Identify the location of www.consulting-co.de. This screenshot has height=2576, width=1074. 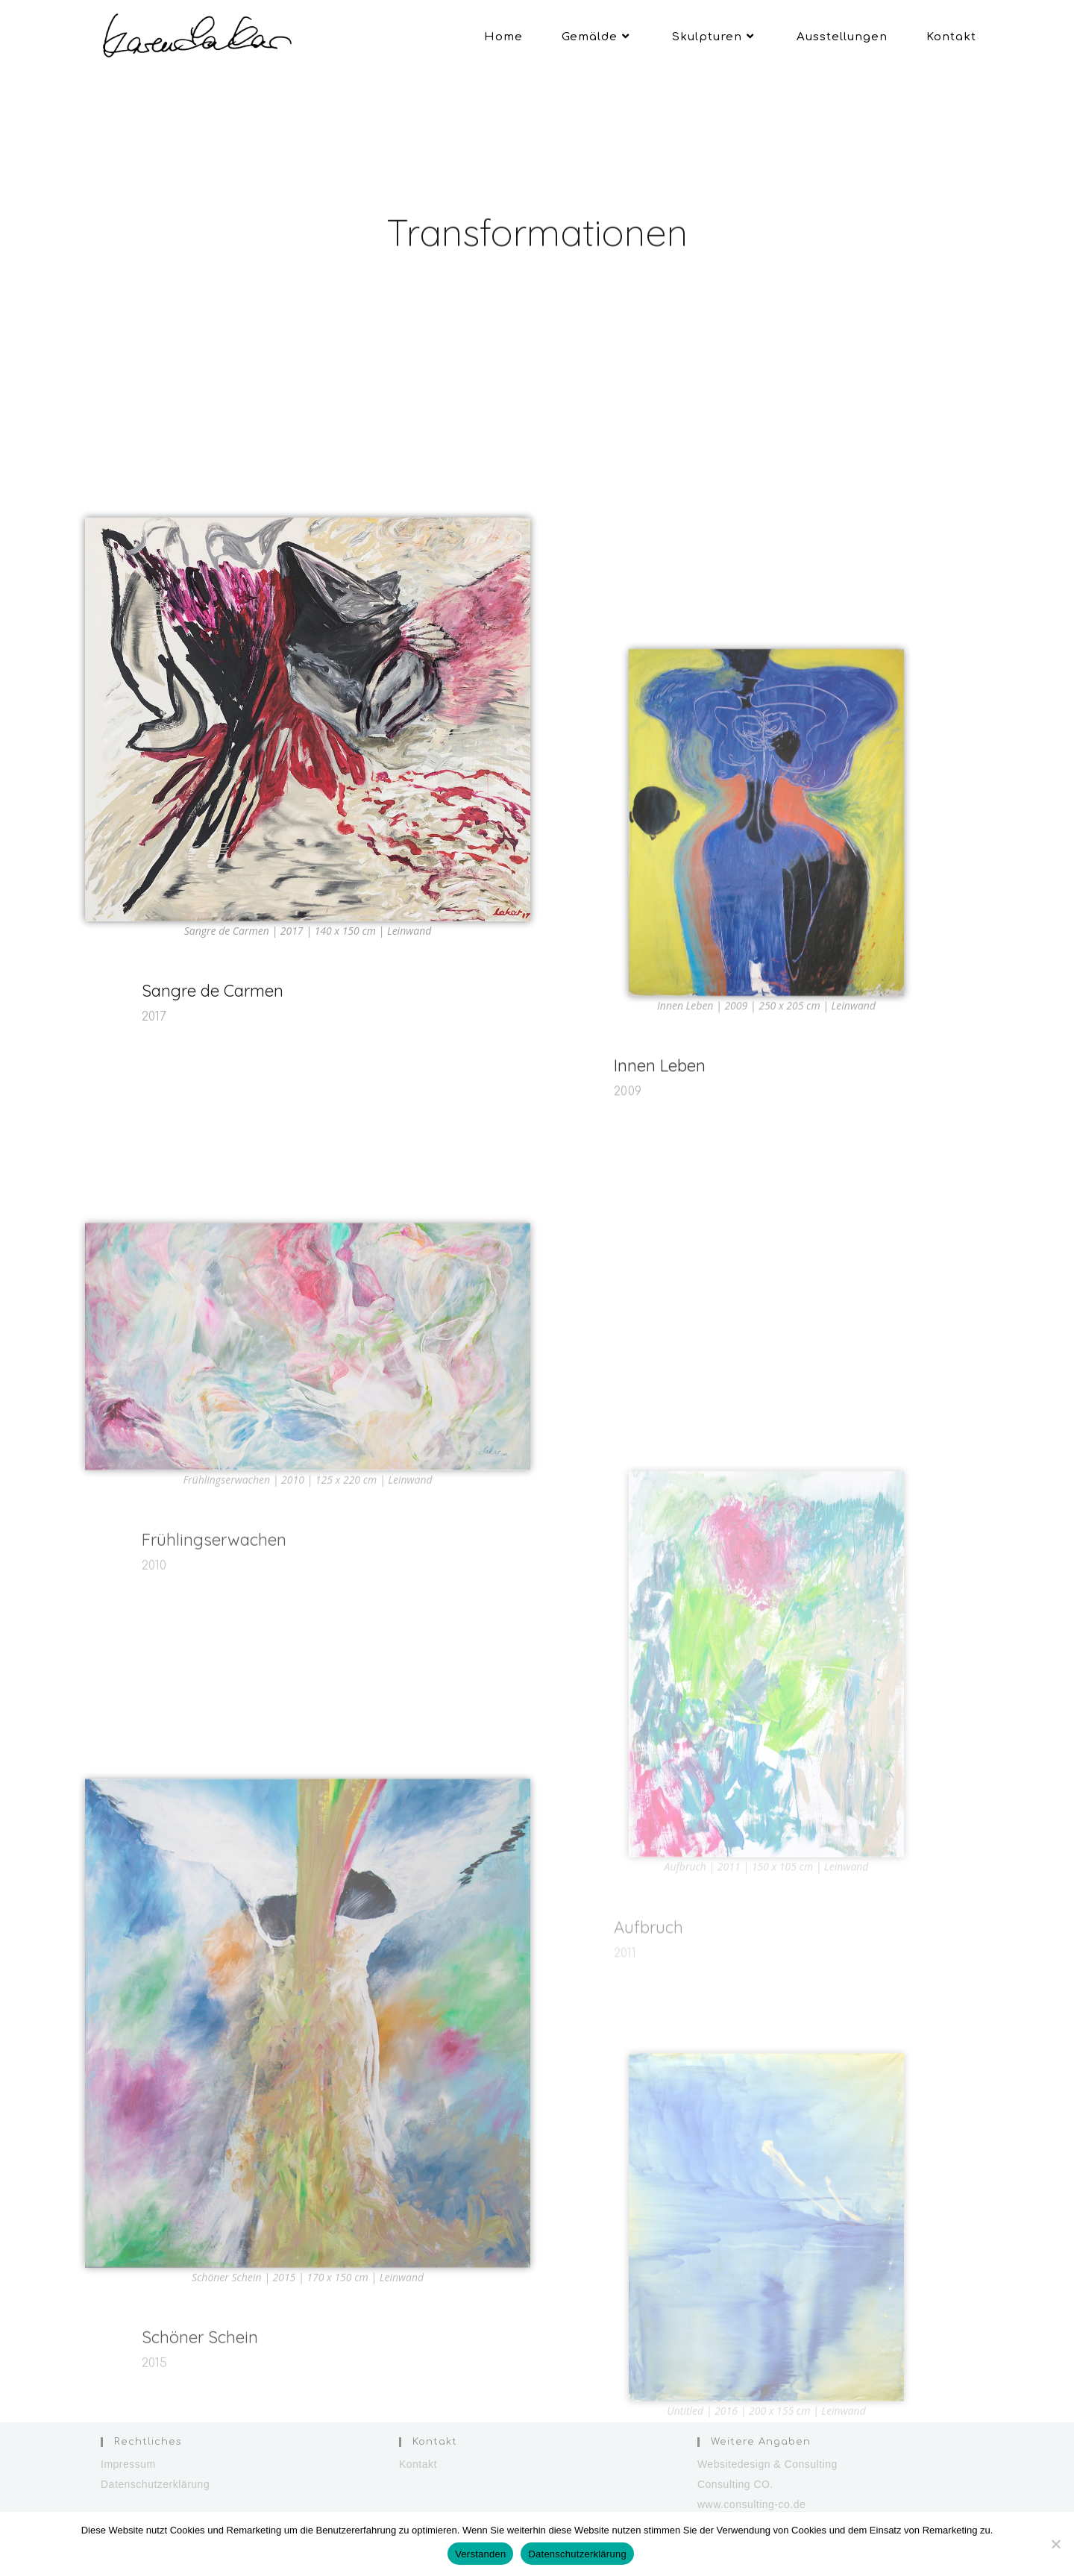
(751, 2504).